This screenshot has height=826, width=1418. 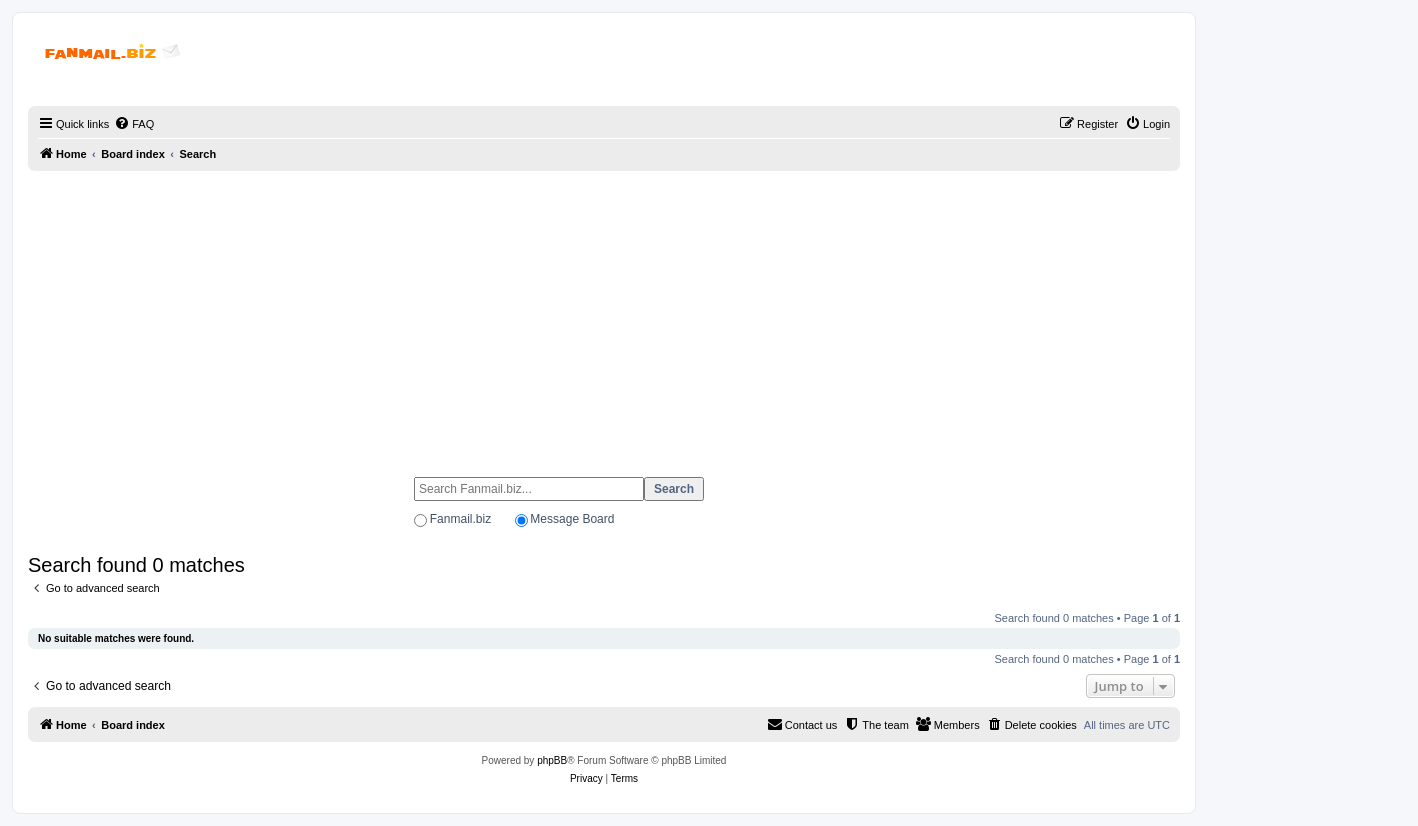 What do you see at coordinates (604, 315) in the screenshot?
I see `[Advertisement]` at bounding box center [604, 315].